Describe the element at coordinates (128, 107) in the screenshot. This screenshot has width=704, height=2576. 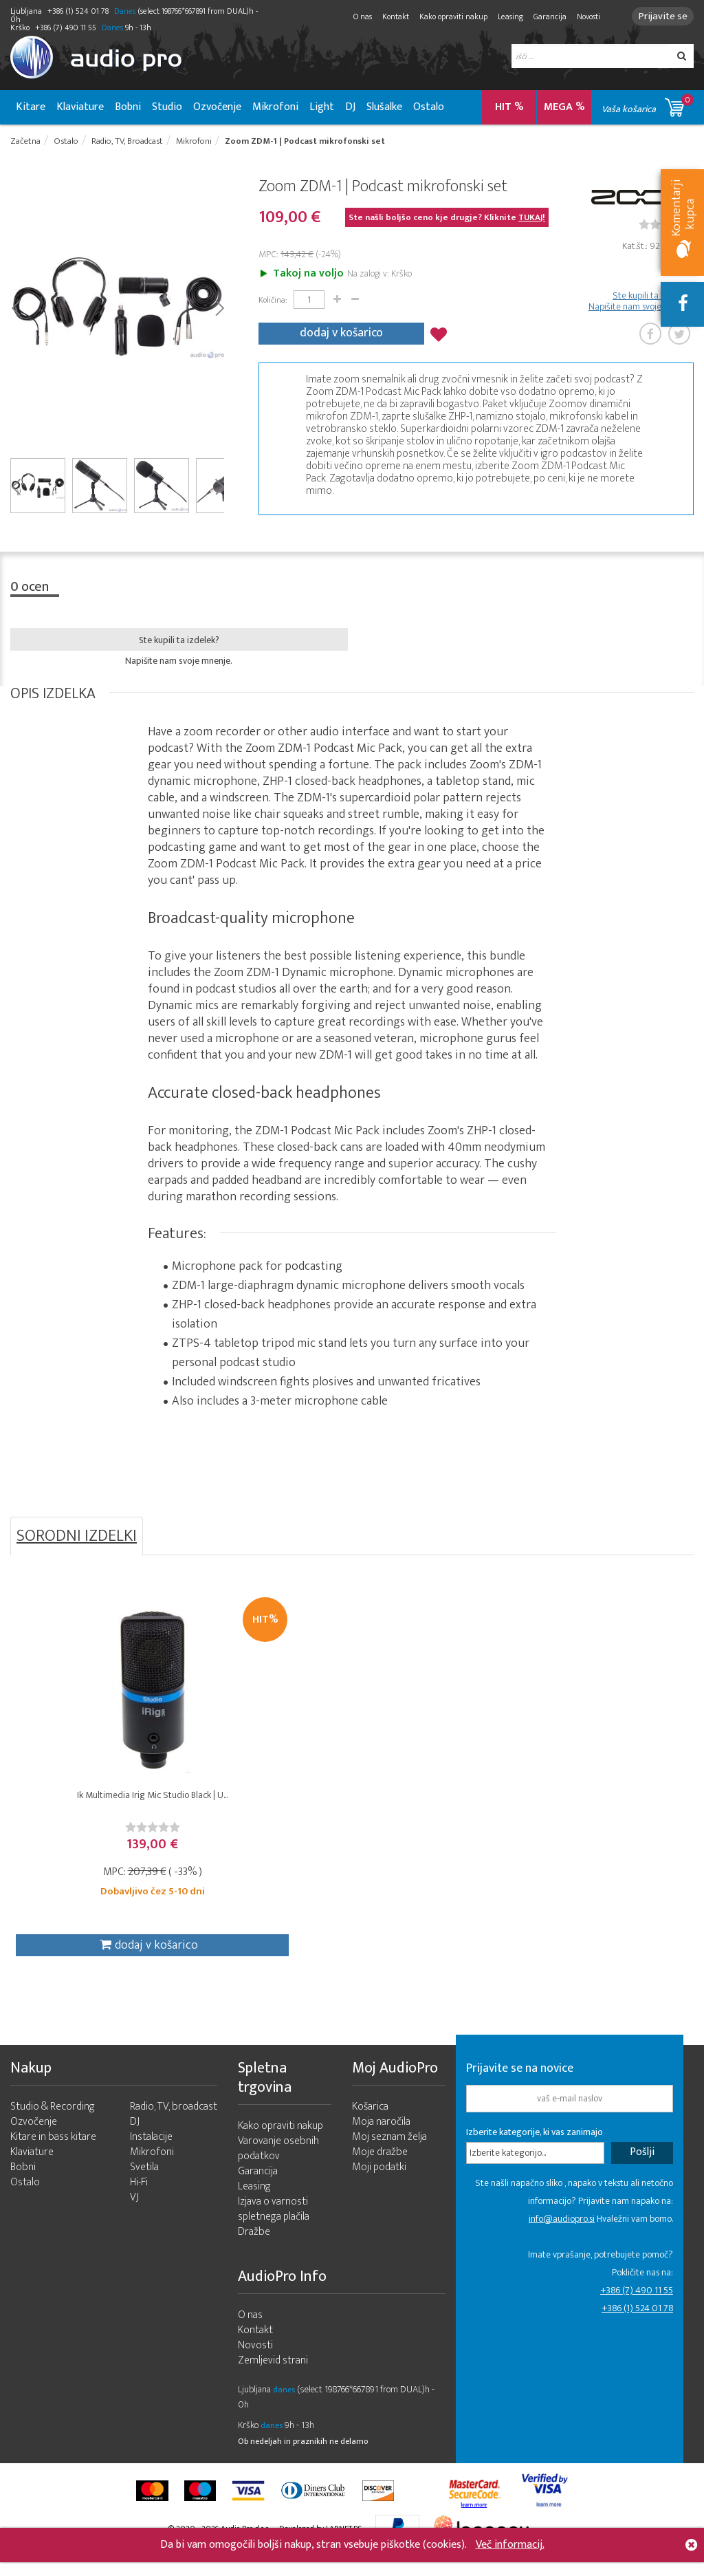
I see `Bobni` at that location.